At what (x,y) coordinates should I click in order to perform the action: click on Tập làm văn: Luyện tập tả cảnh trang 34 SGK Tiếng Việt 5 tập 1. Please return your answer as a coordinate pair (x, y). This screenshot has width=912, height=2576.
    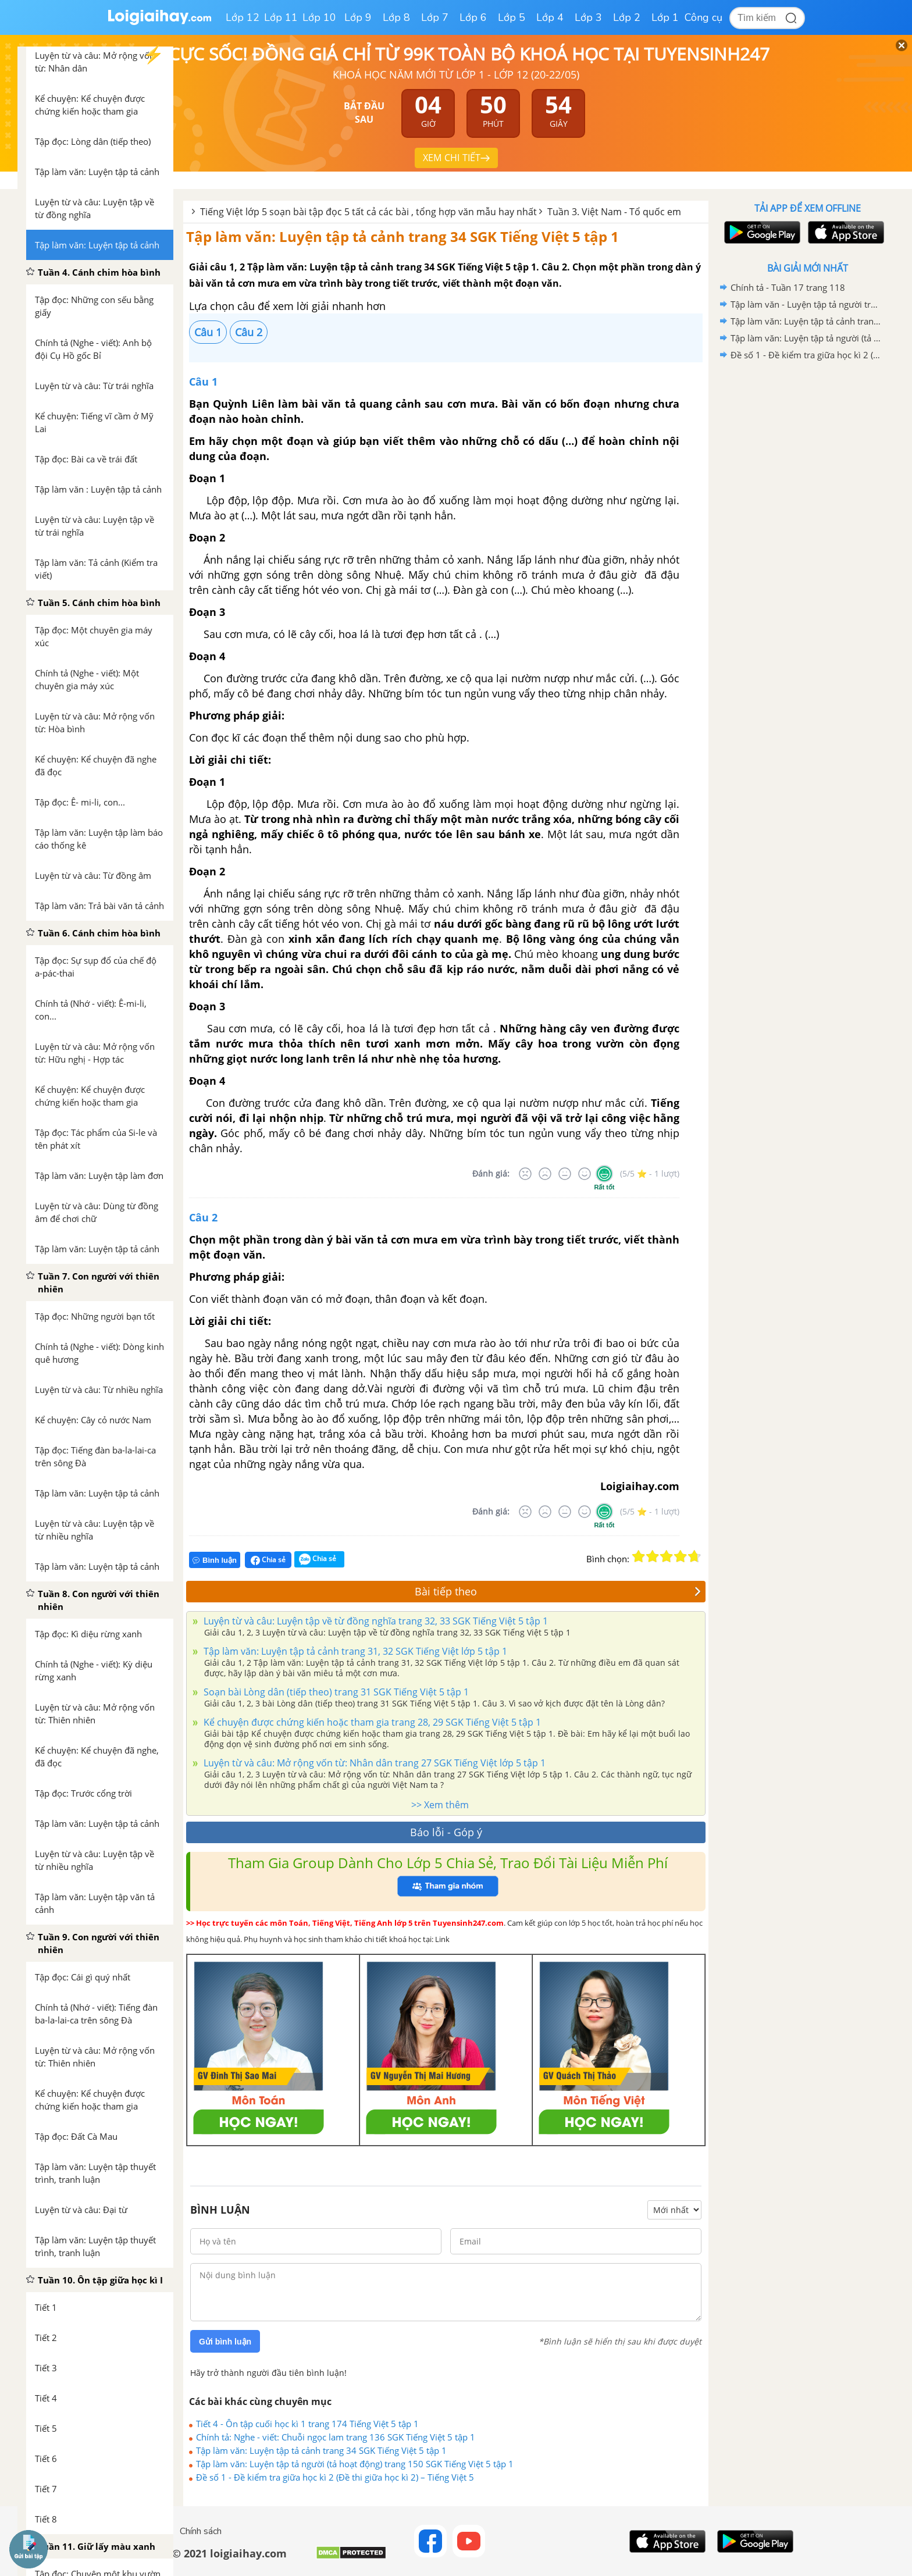
    Looking at the image, I should click on (402, 236).